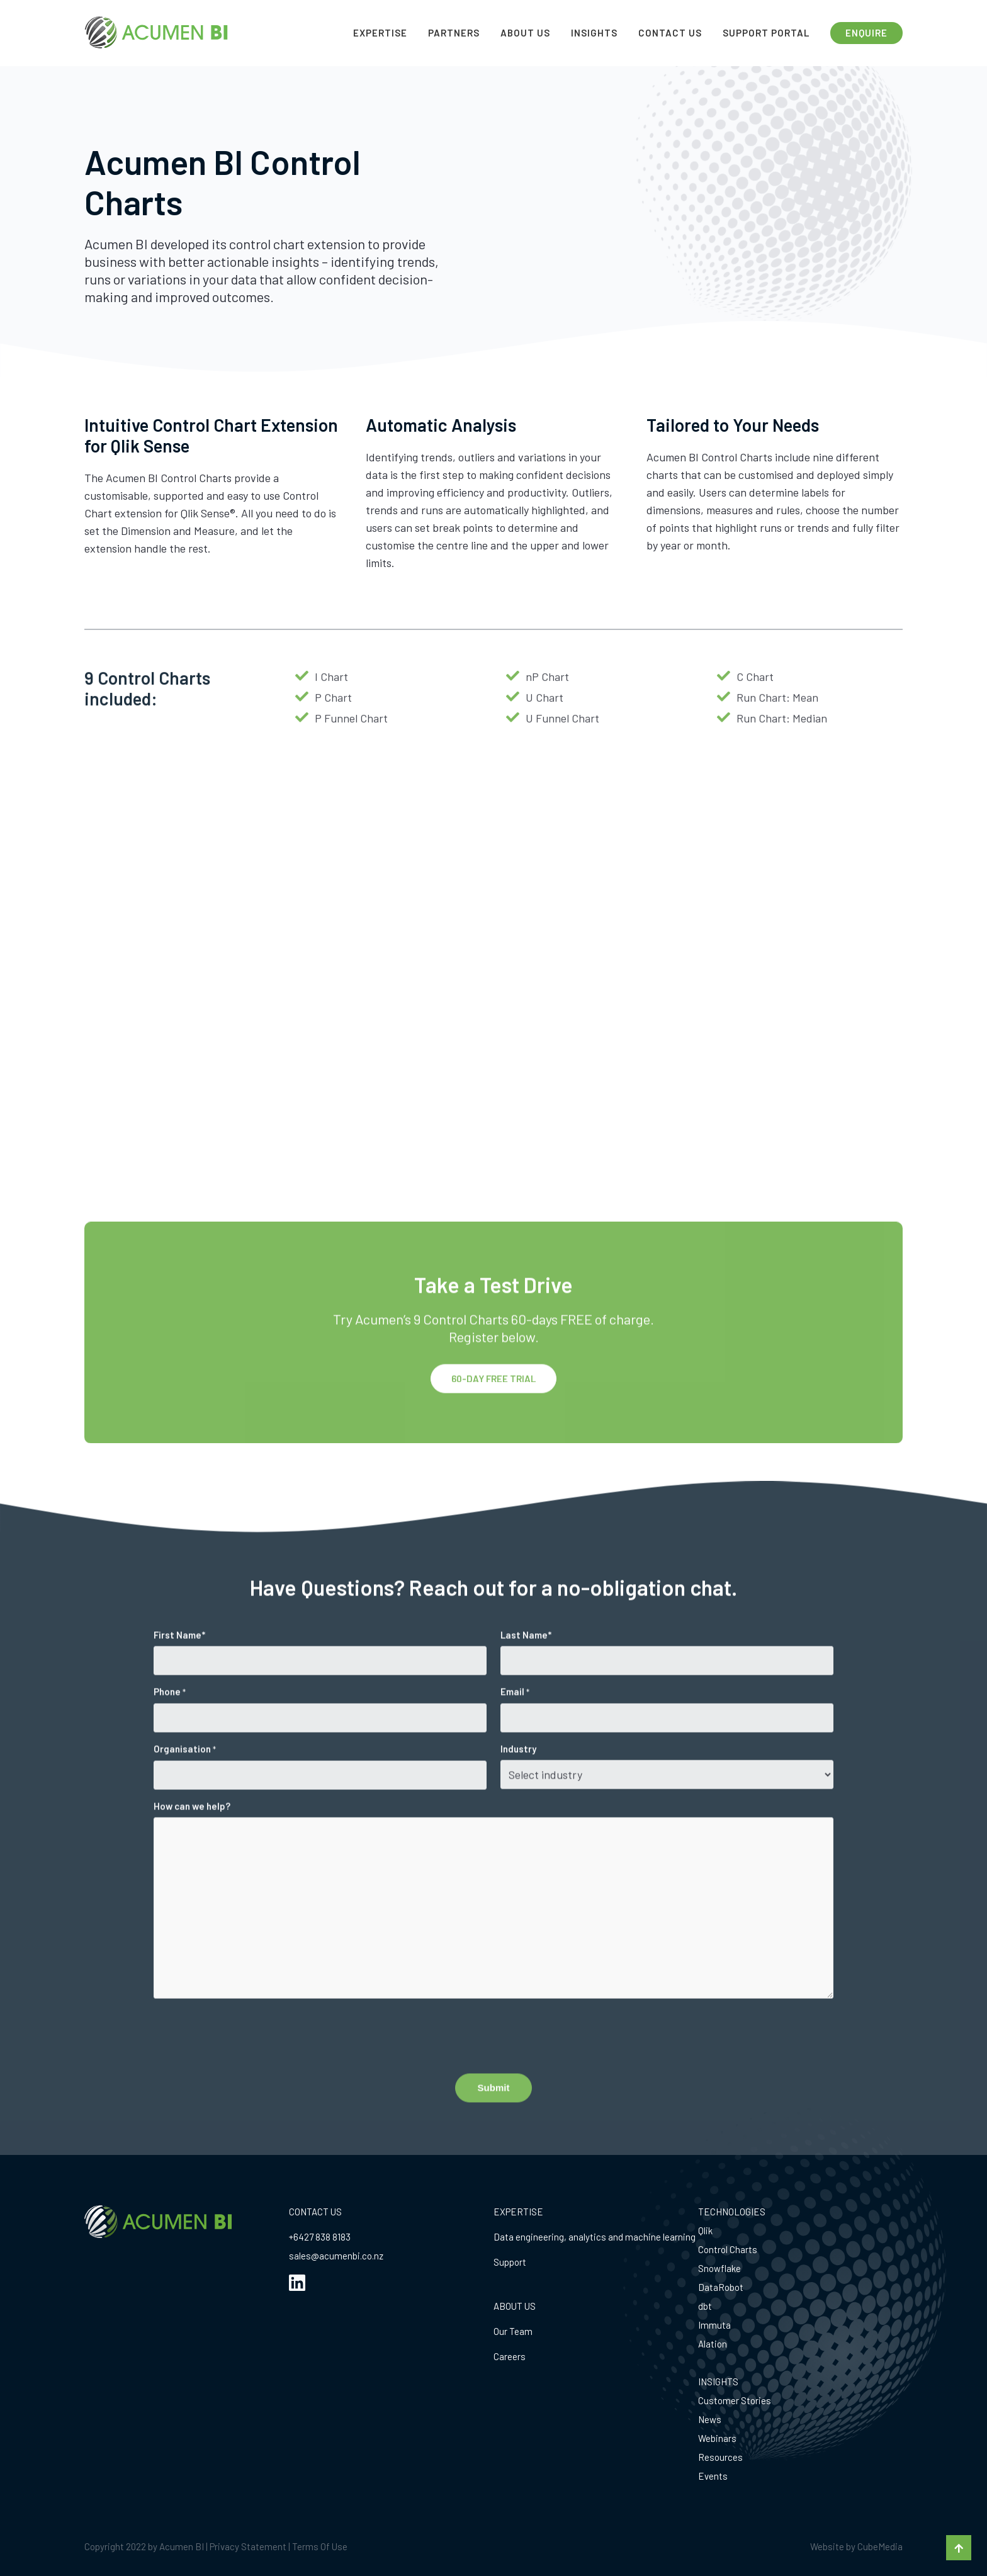 Image resolution: width=987 pixels, height=2576 pixels. What do you see at coordinates (670, 32) in the screenshot?
I see `Contact Us` at bounding box center [670, 32].